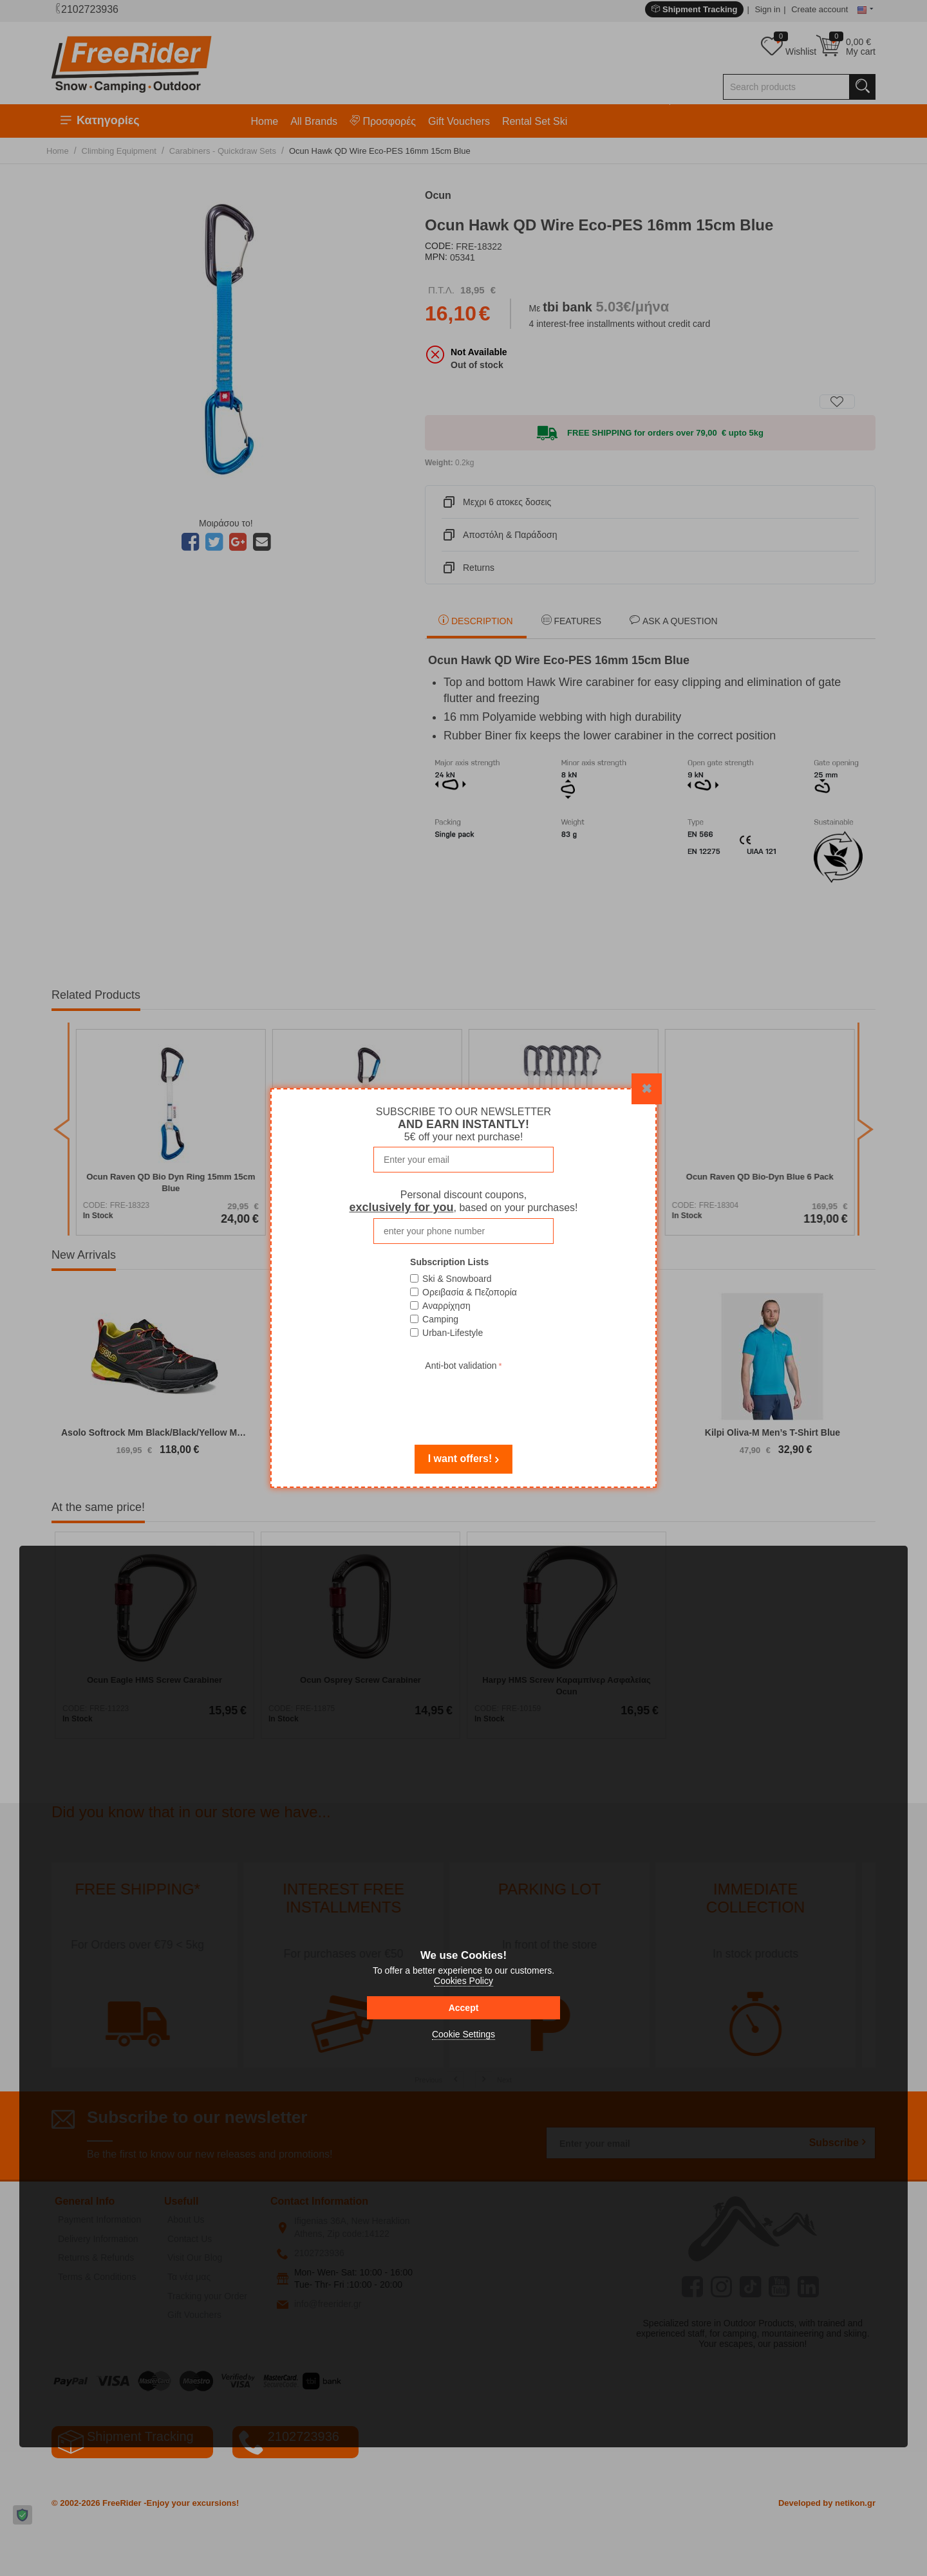 The image size is (927, 2576). Describe the element at coordinates (460, 1365) in the screenshot. I see `Anti-bot validation` at that location.